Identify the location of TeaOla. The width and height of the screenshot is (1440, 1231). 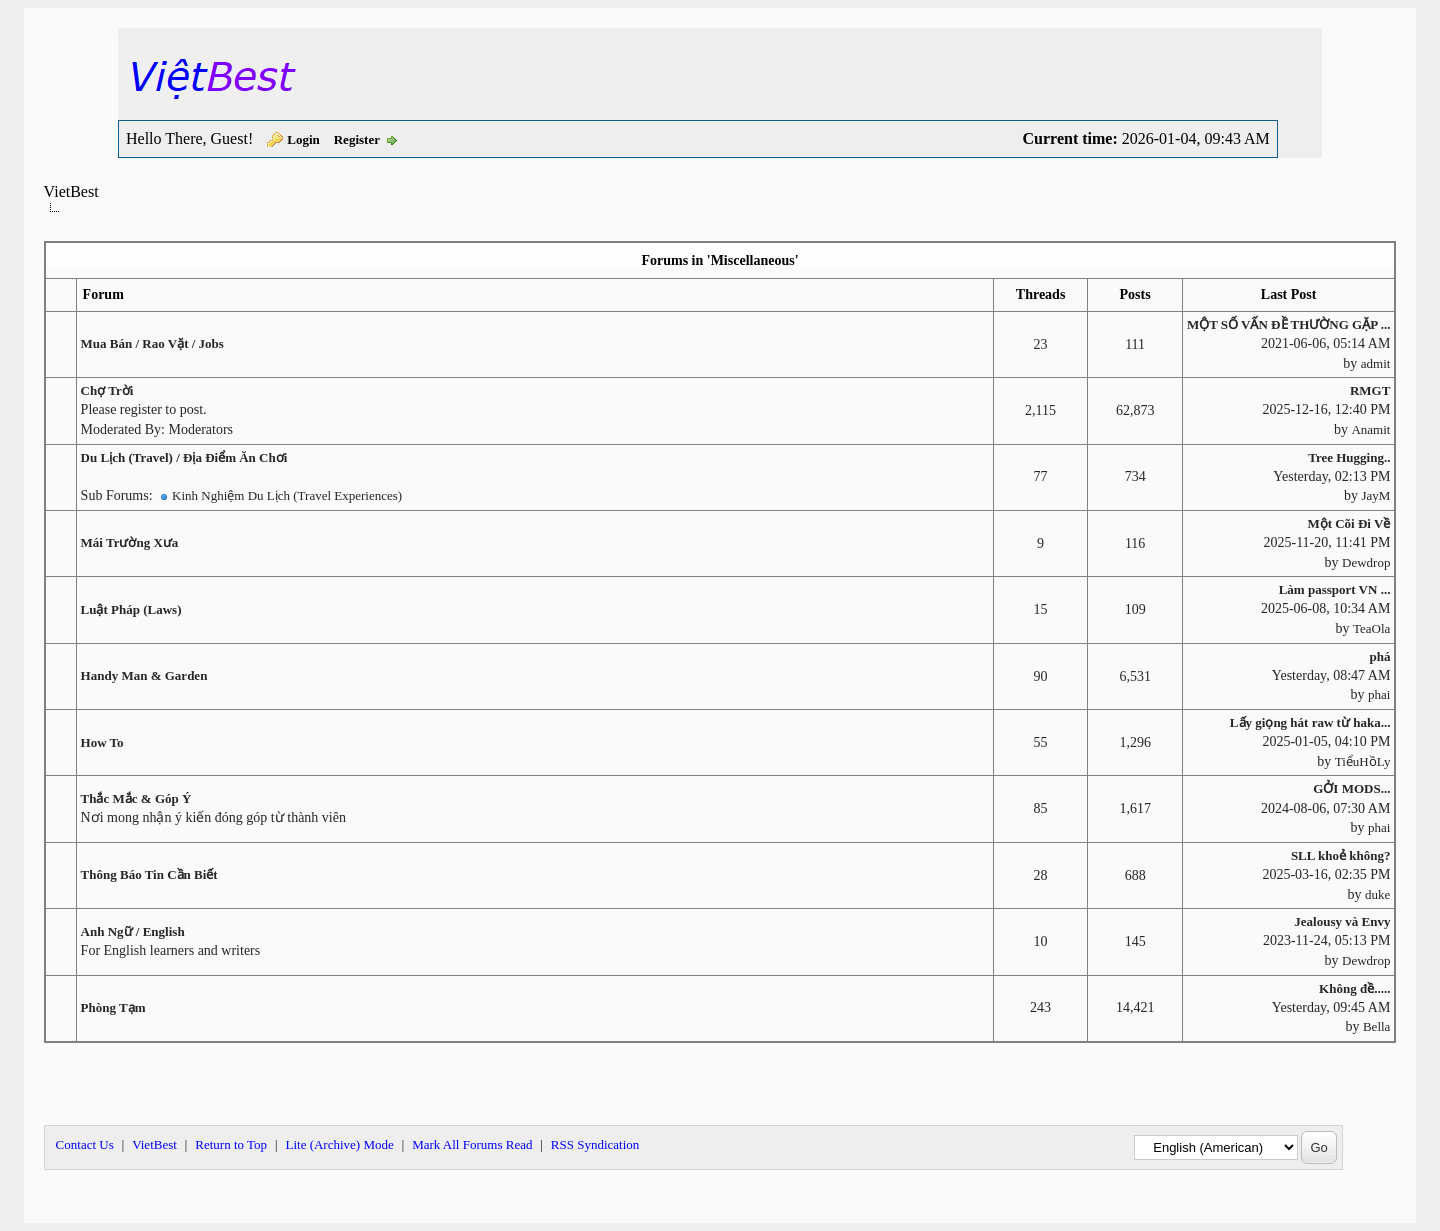
(1371, 628).